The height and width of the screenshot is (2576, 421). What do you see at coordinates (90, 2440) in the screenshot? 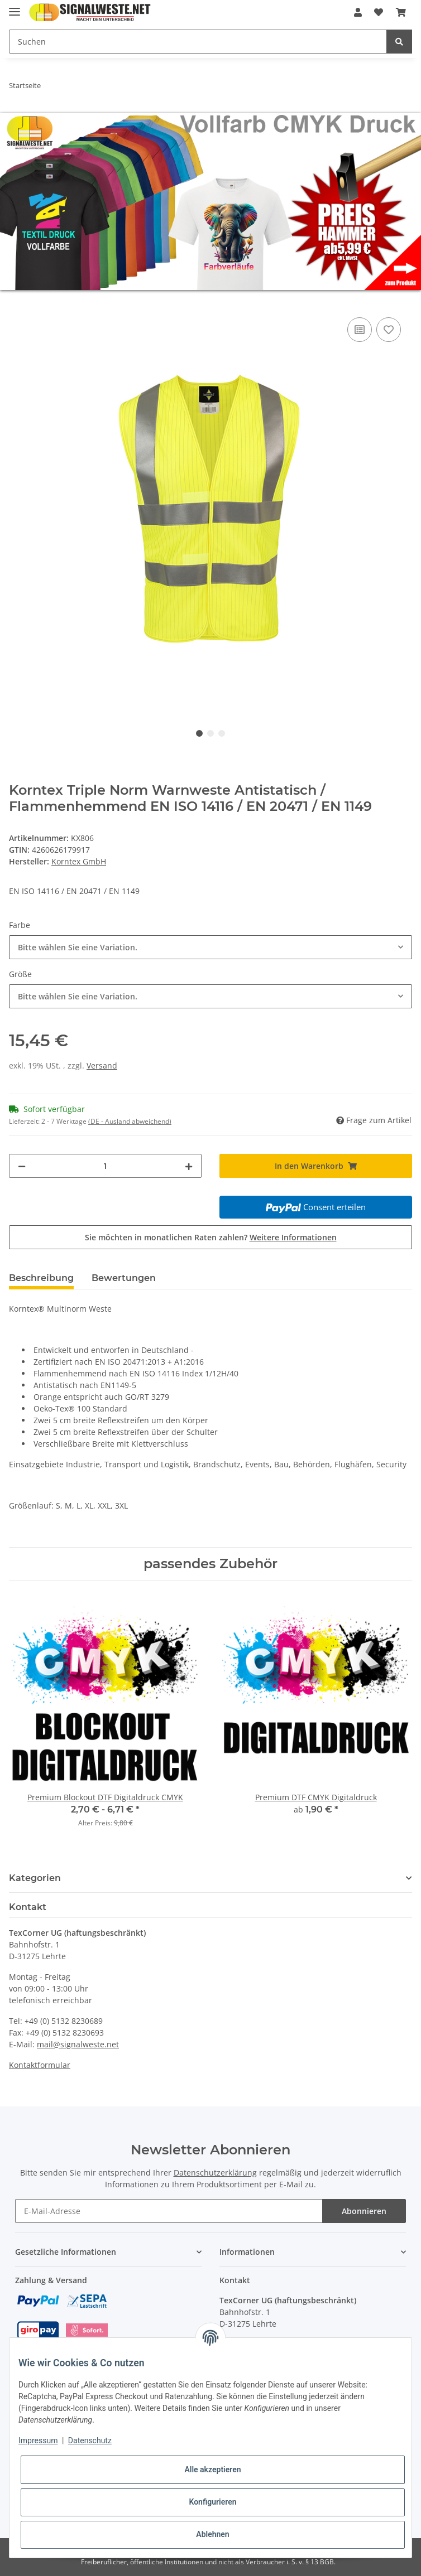
I see `Datenschutz` at bounding box center [90, 2440].